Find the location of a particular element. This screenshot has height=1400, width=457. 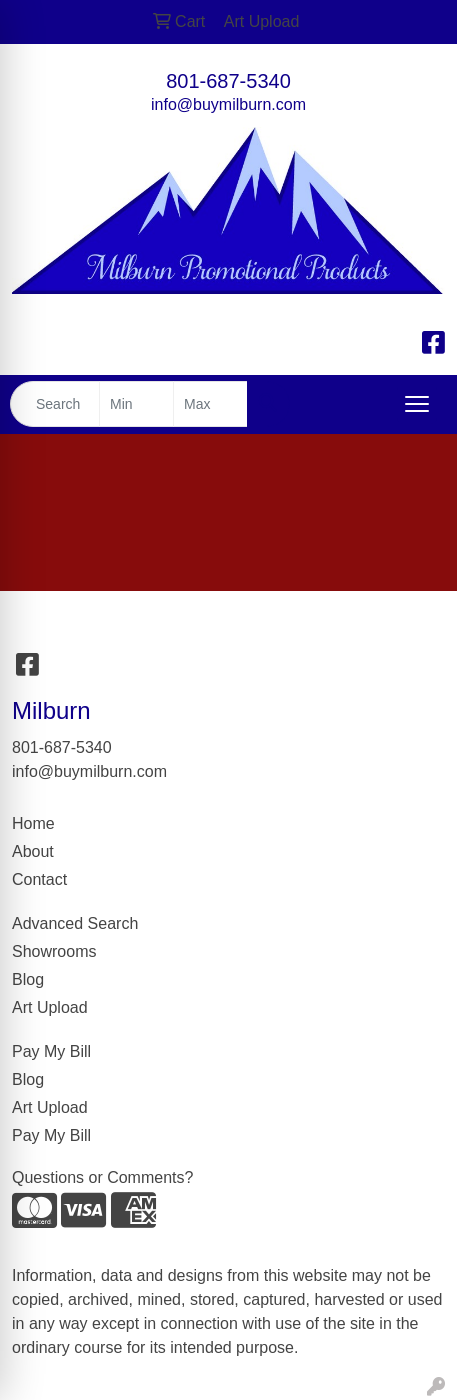

[Open menu] is located at coordinates (417, 404).